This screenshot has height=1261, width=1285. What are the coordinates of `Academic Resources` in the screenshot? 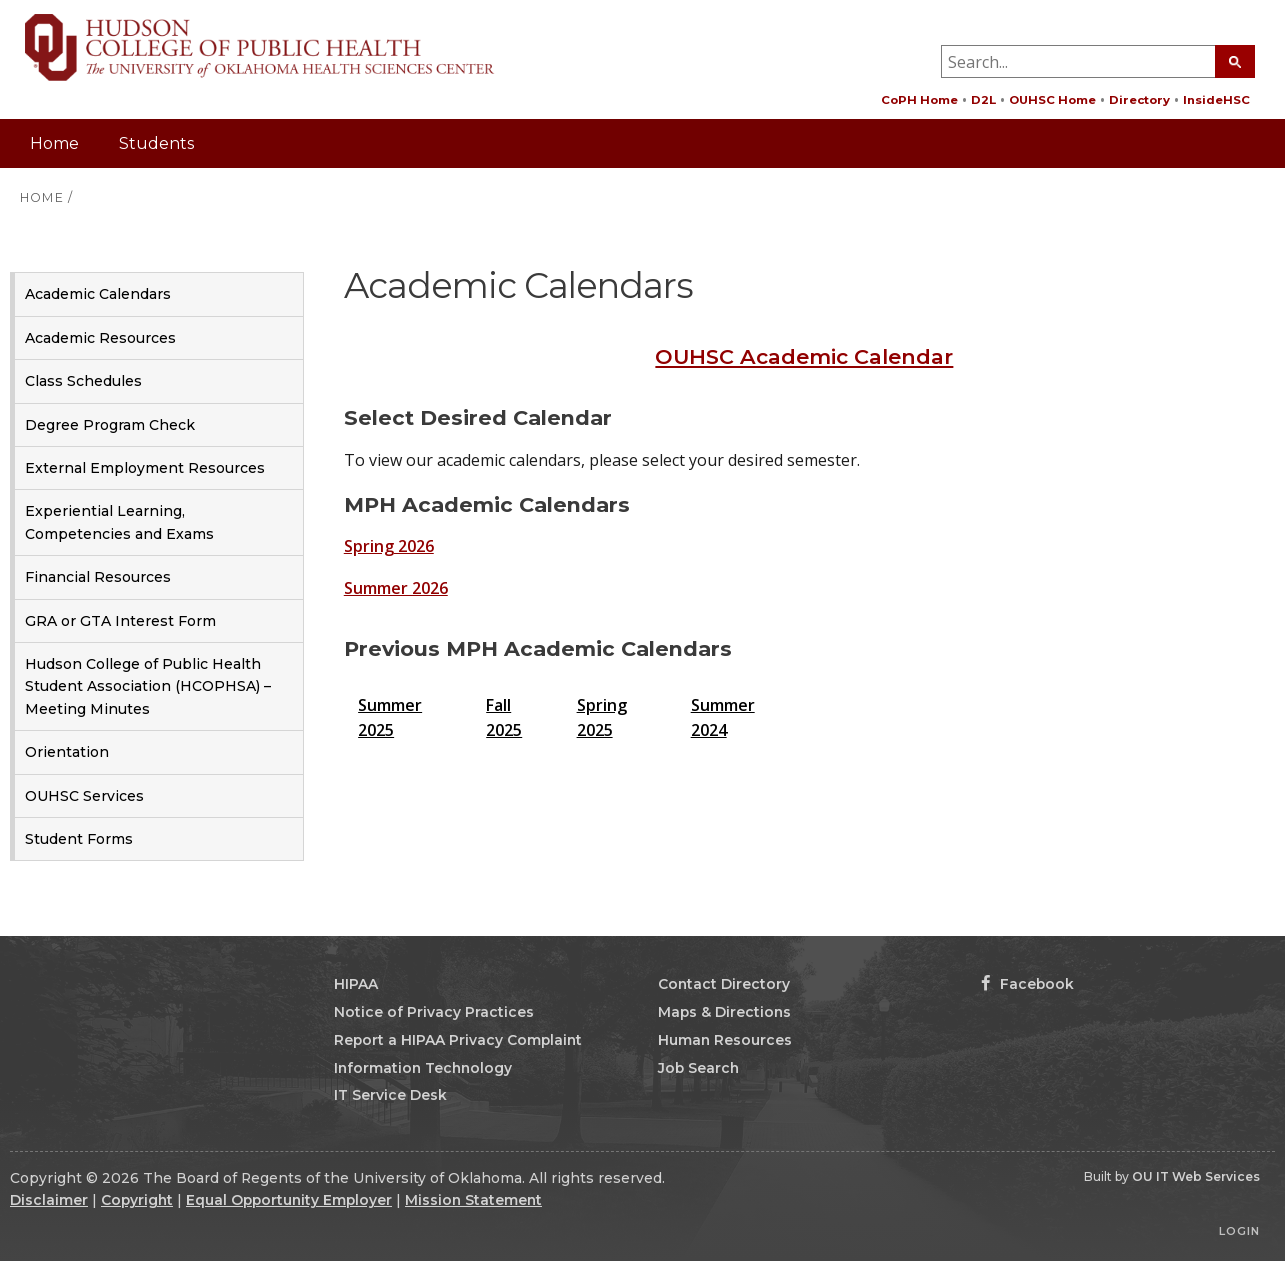 It's located at (100, 338).